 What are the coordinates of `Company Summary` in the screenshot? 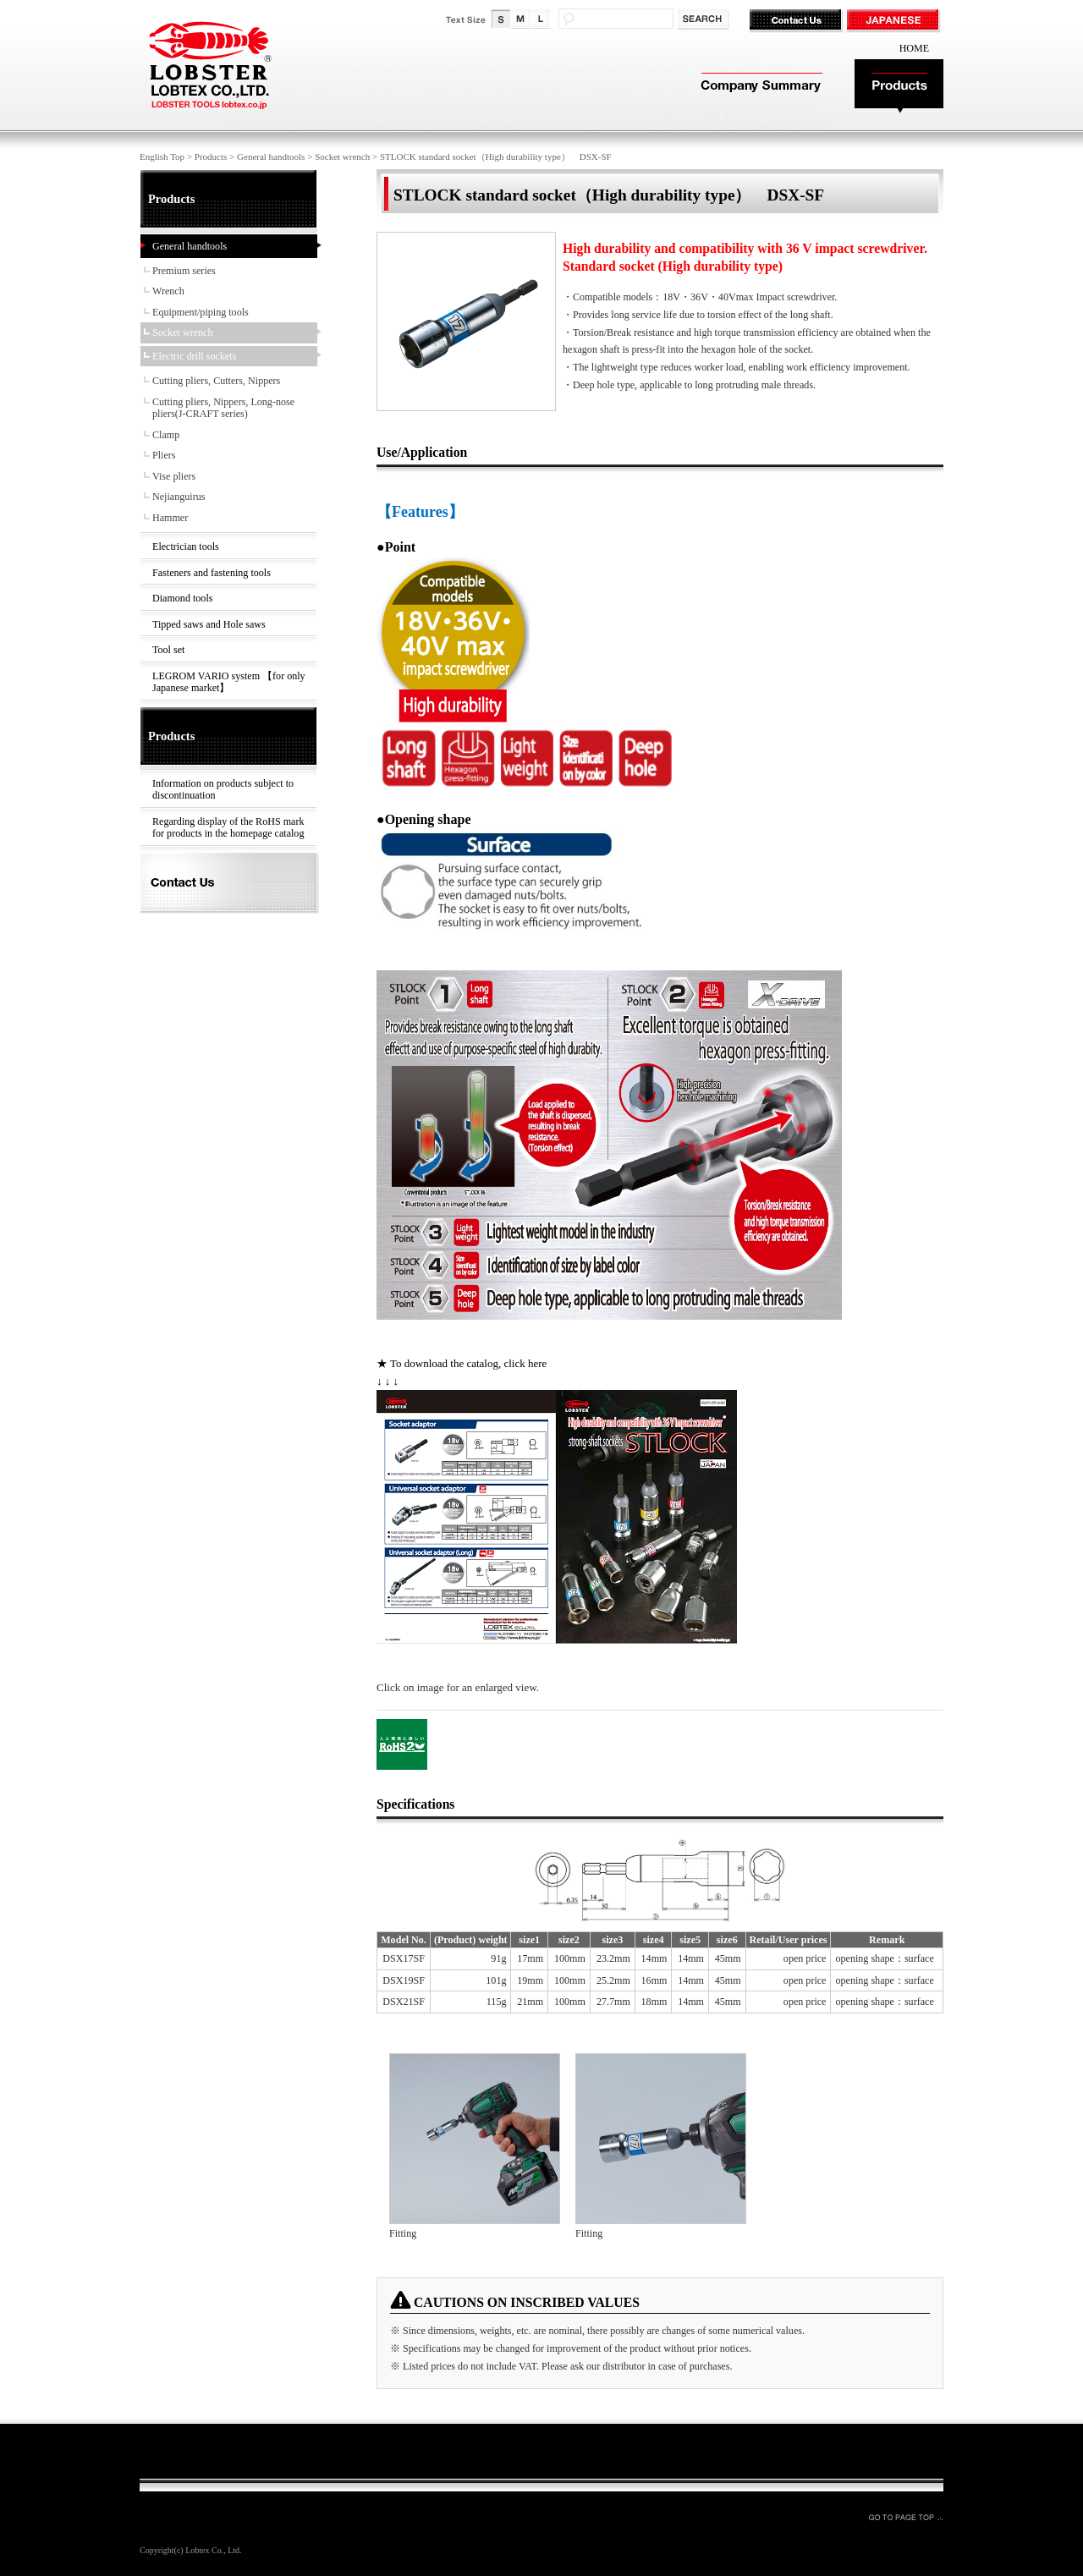 It's located at (759, 86).